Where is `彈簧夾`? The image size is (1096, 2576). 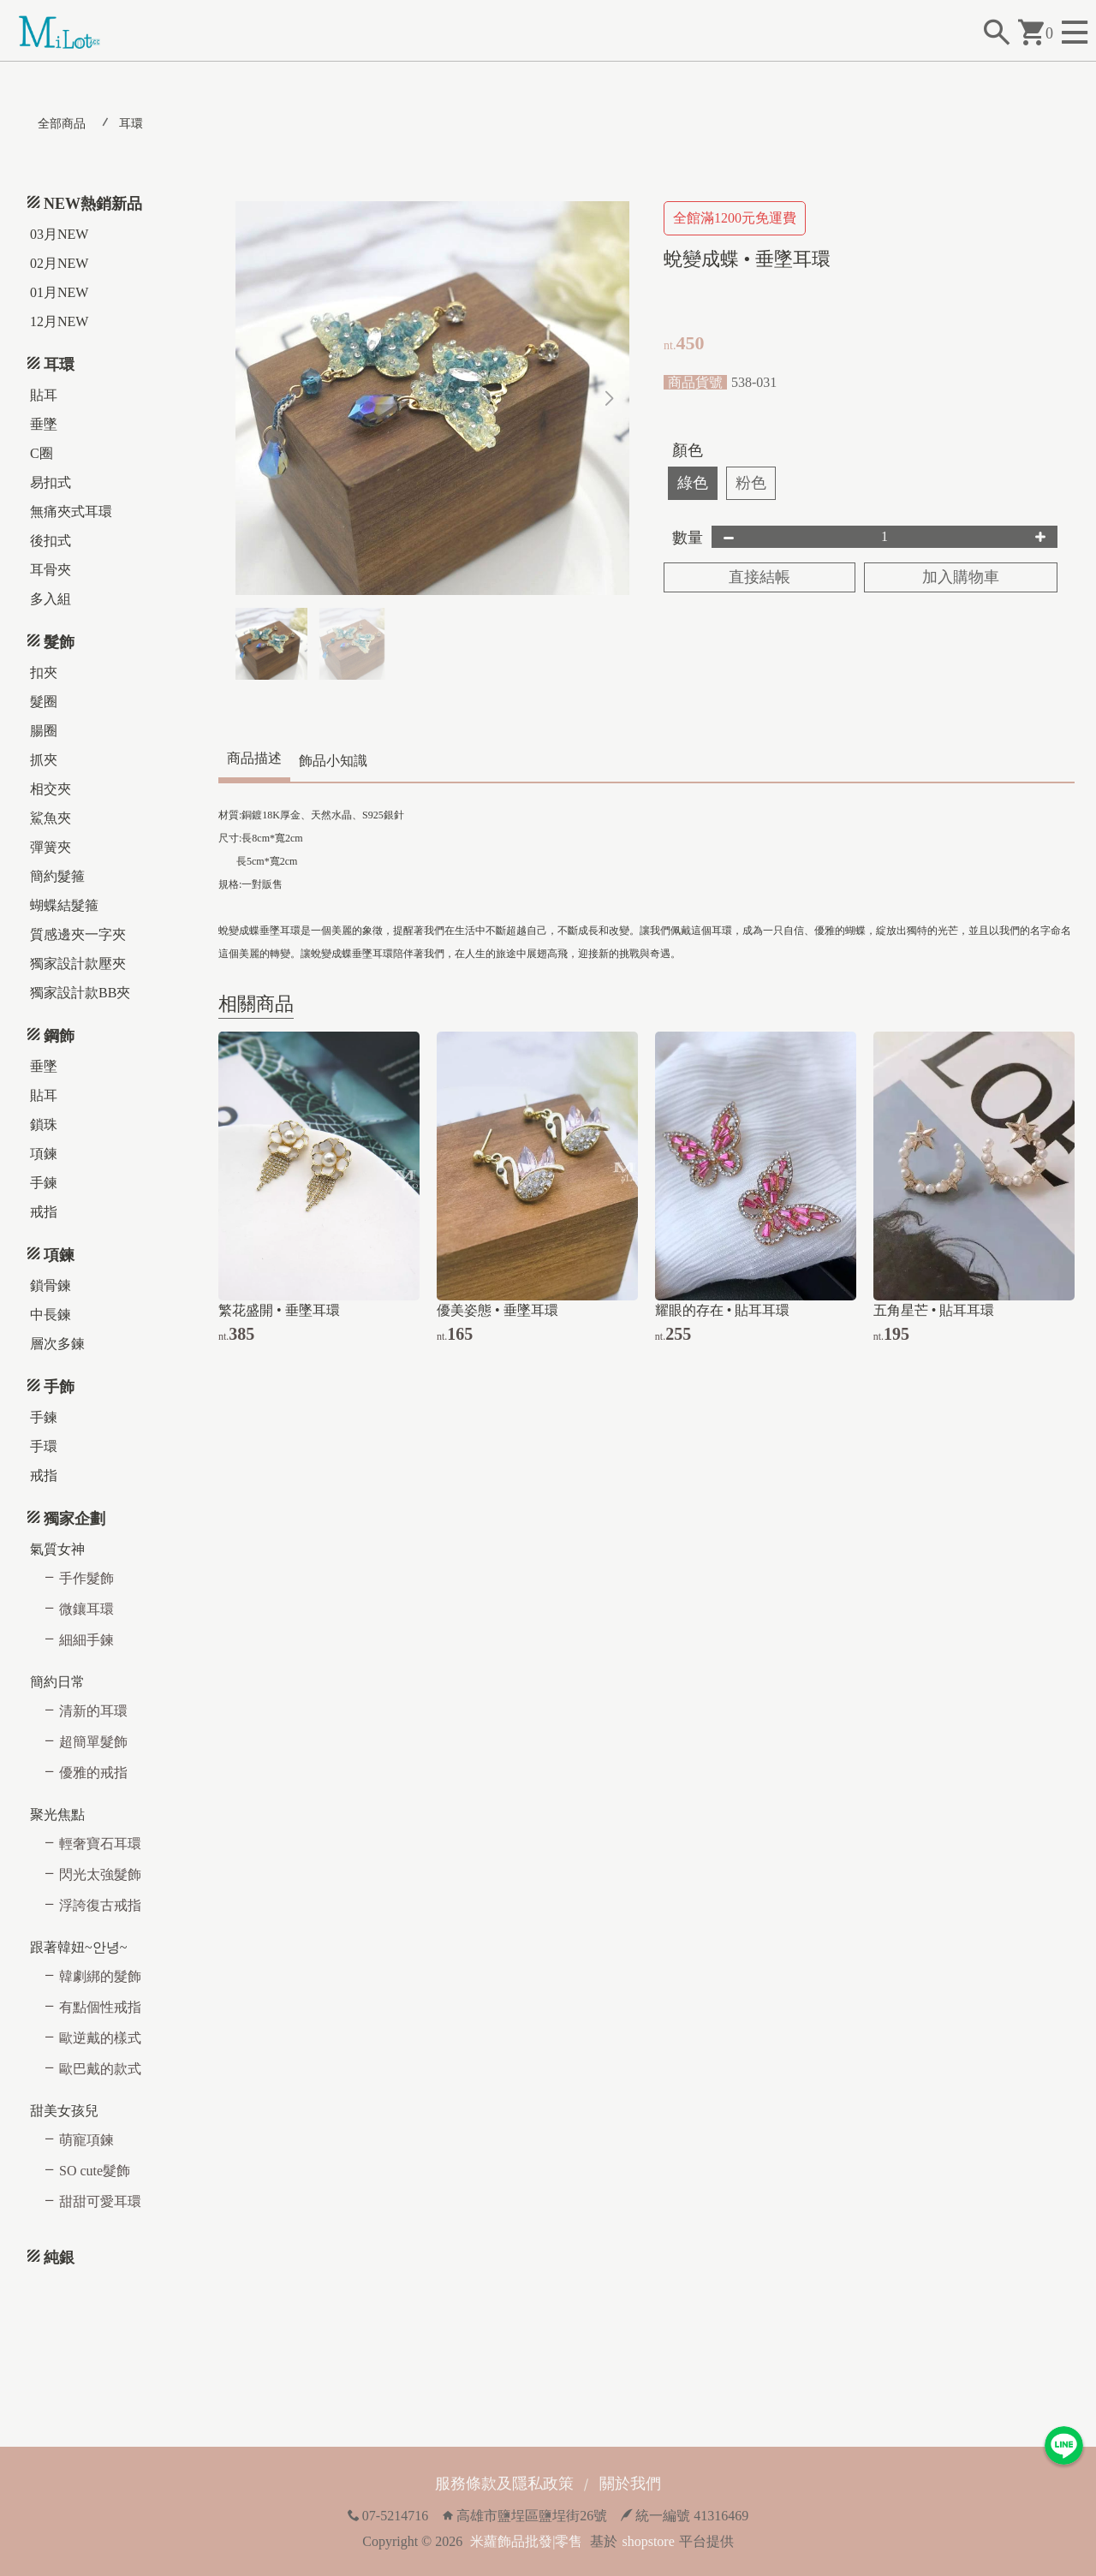
彈簧夾 is located at coordinates (50, 847).